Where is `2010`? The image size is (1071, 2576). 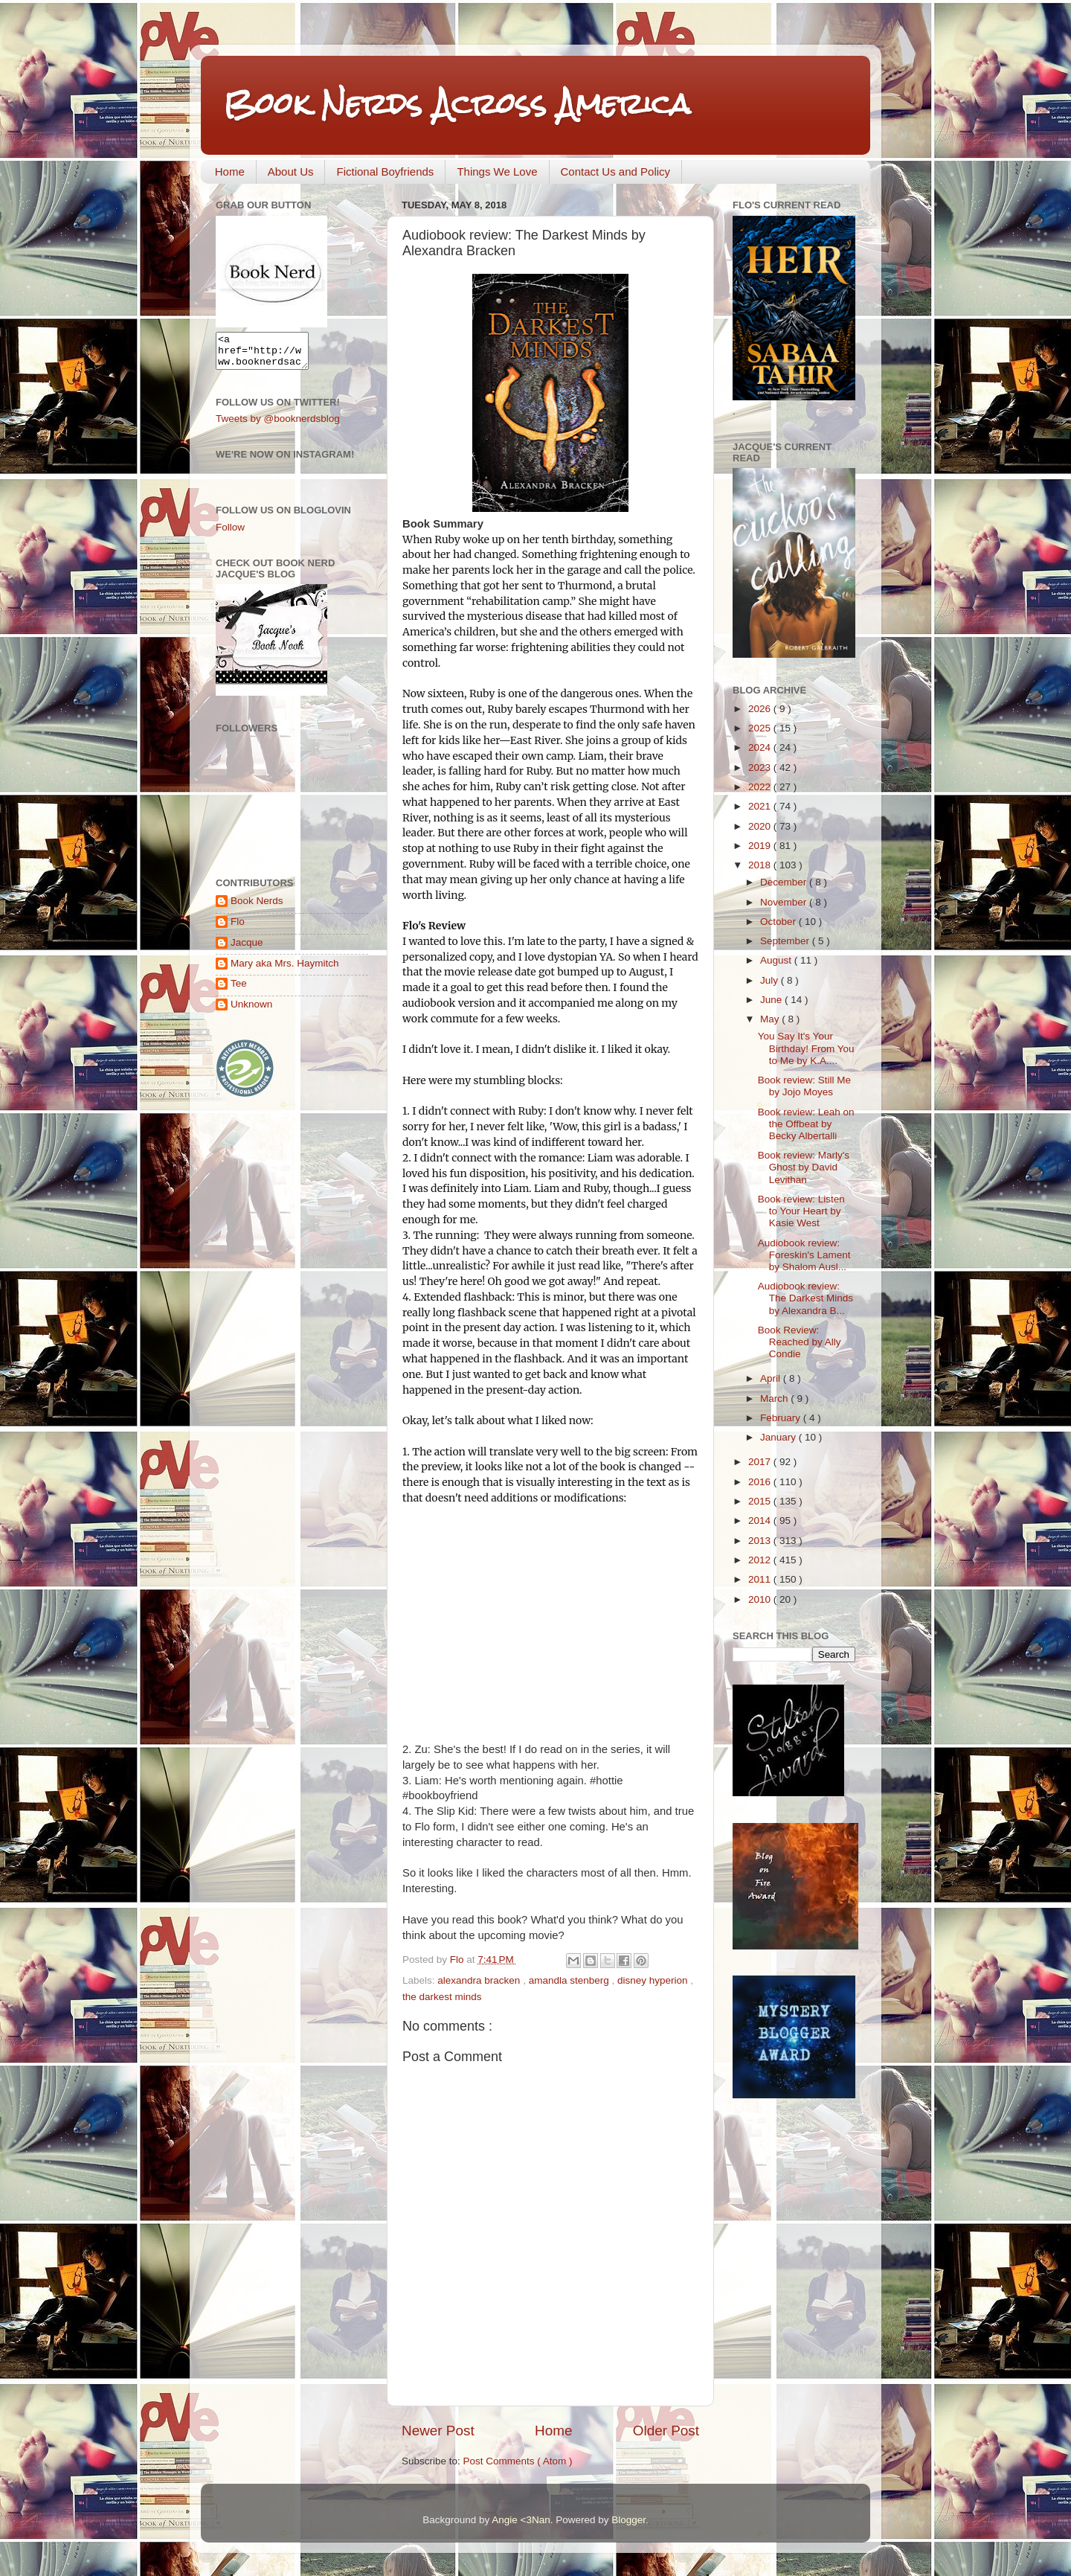
2010 is located at coordinates (761, 1599).